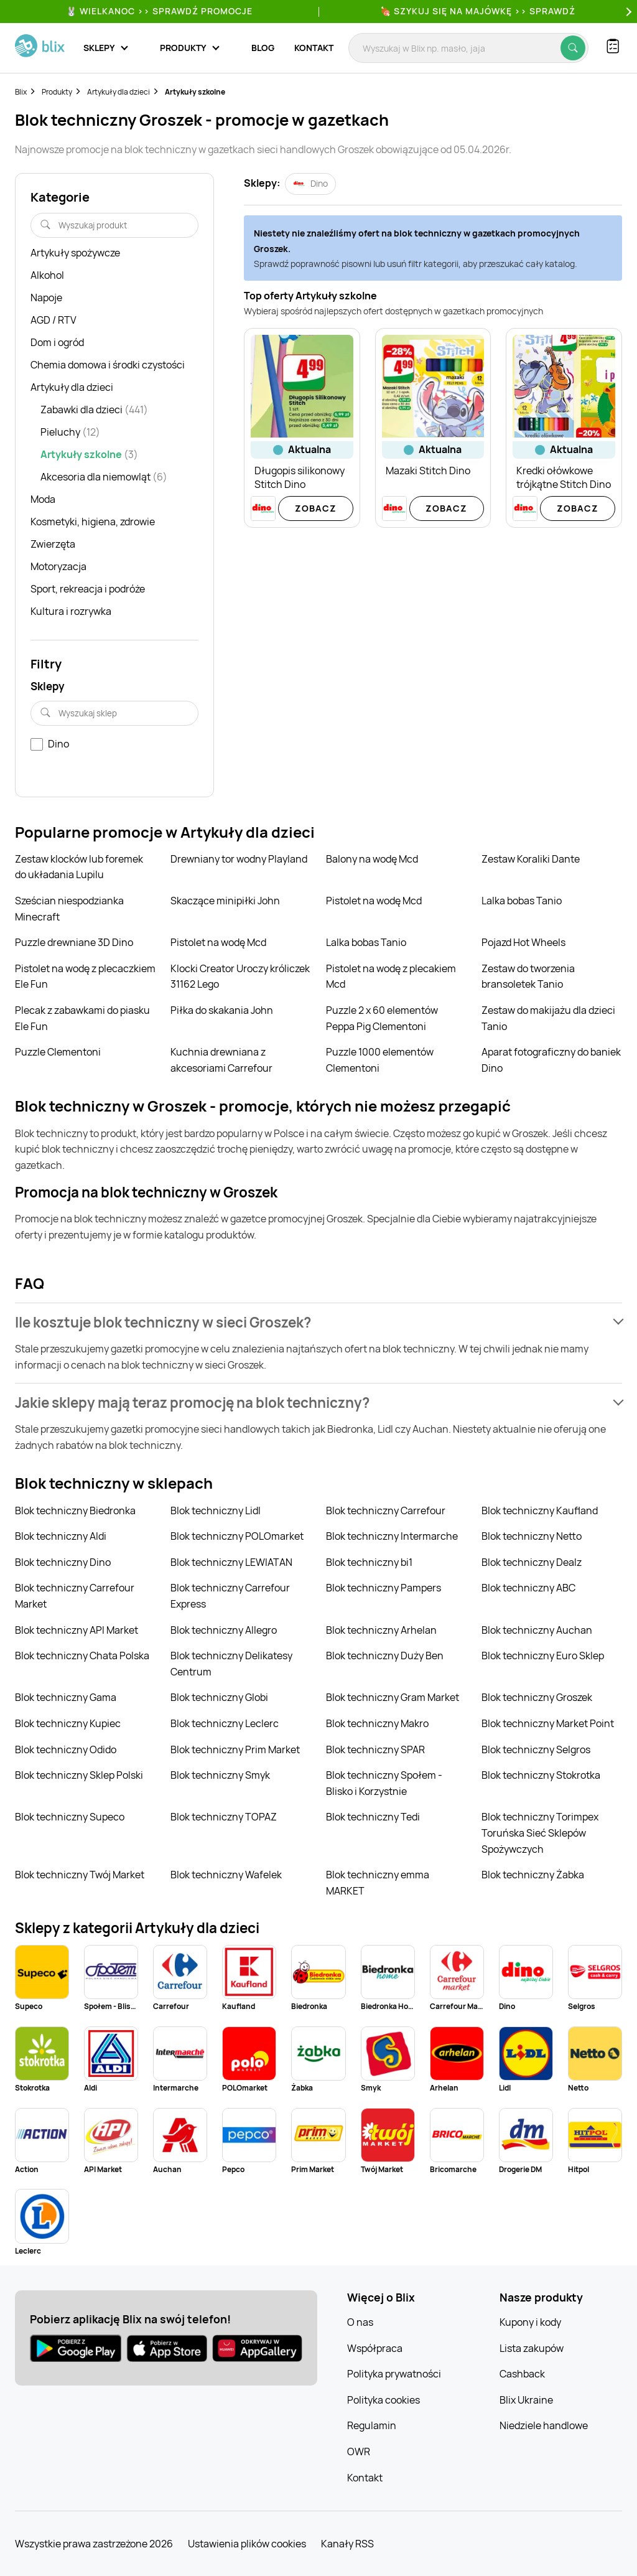 This screenshot has height=2576, width=637. What do you see at coordinates (385, 1510) in the screenshot?
I see `Blok techniczny Carrefour` at bounding box center [385, 1510].